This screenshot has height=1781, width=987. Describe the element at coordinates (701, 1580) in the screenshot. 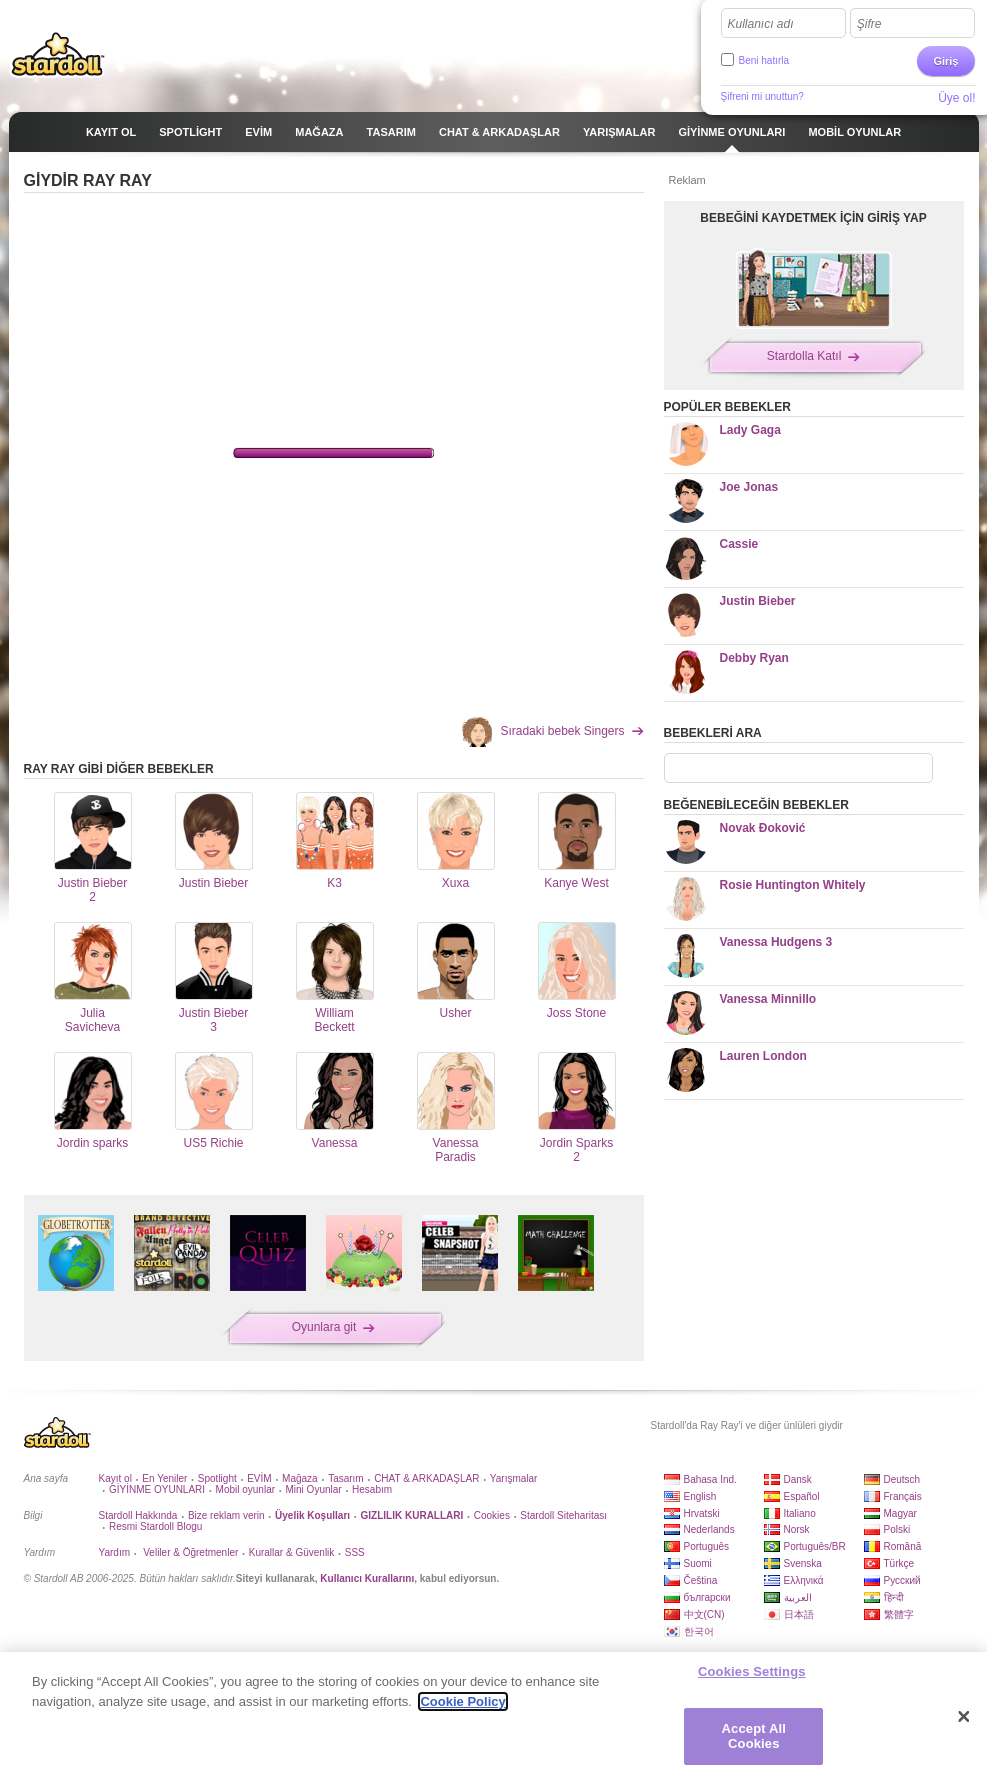

I see `Čeština` at that location.